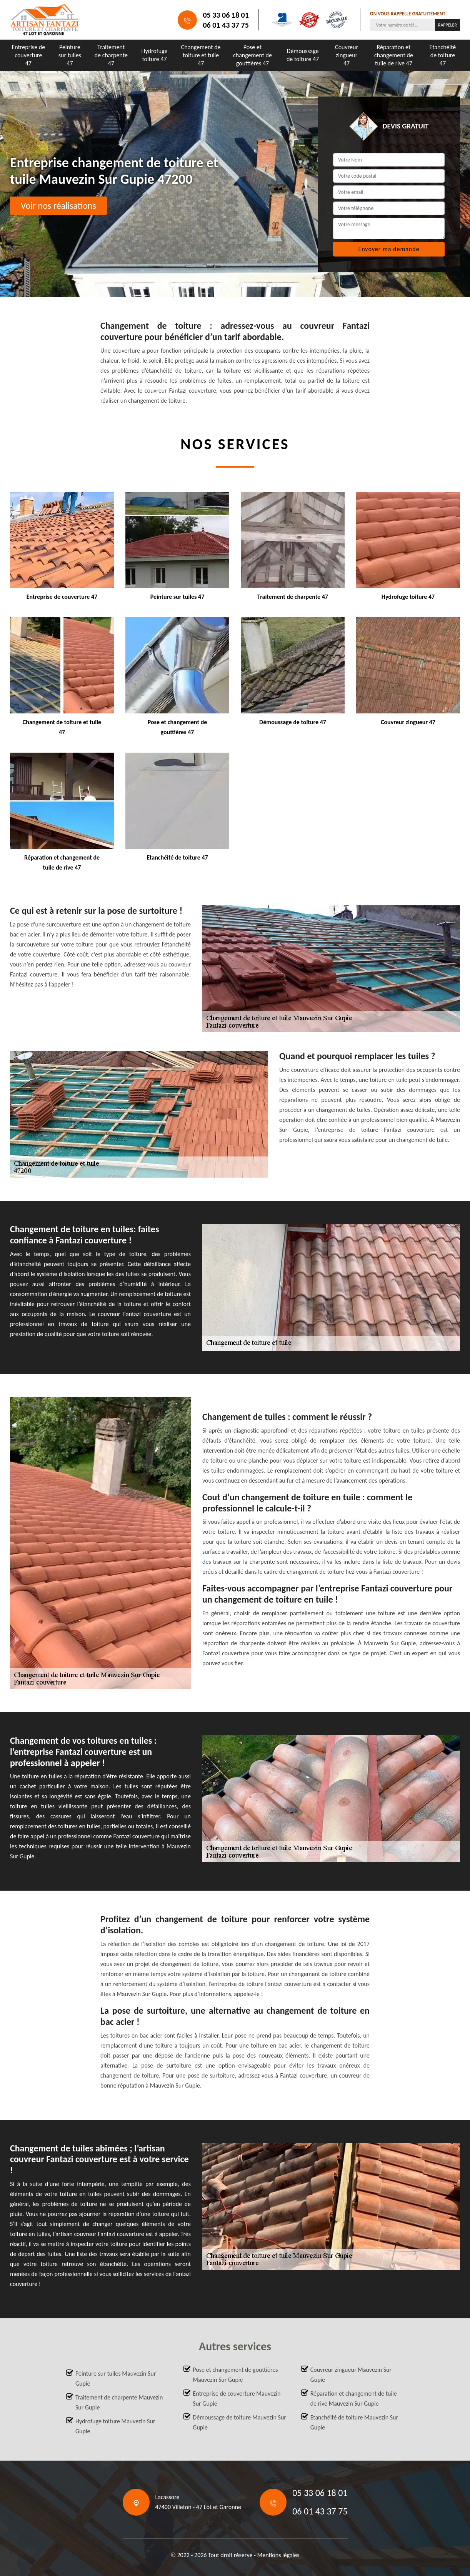 The width and height of the screenshot is (470, 2576). I want to click on Réparation et changement de tuile de rive Mauvezin Sur Gupie, so click(353, 2398).